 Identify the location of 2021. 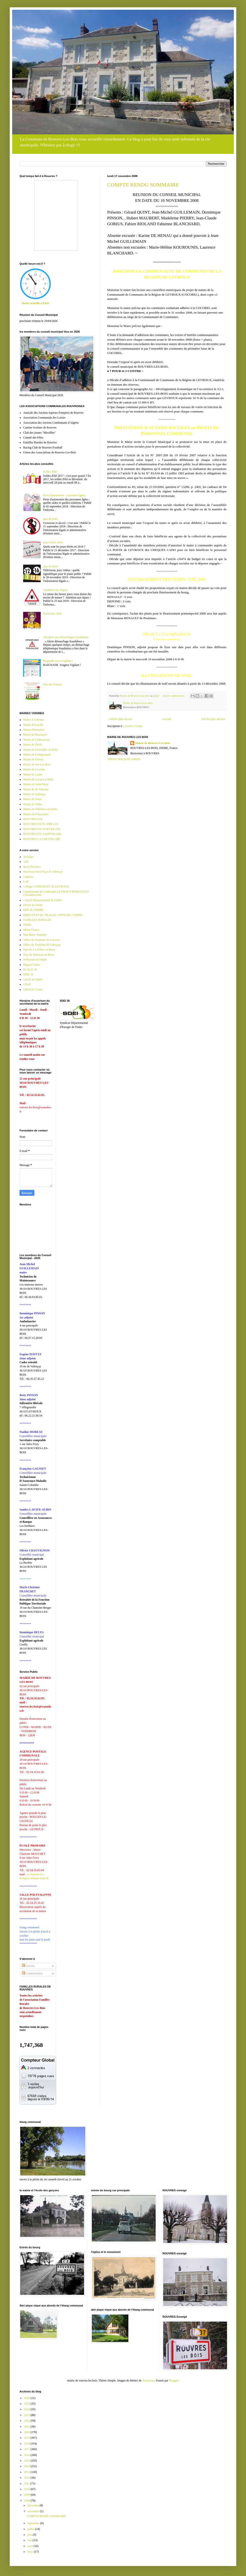
(27, 2426).